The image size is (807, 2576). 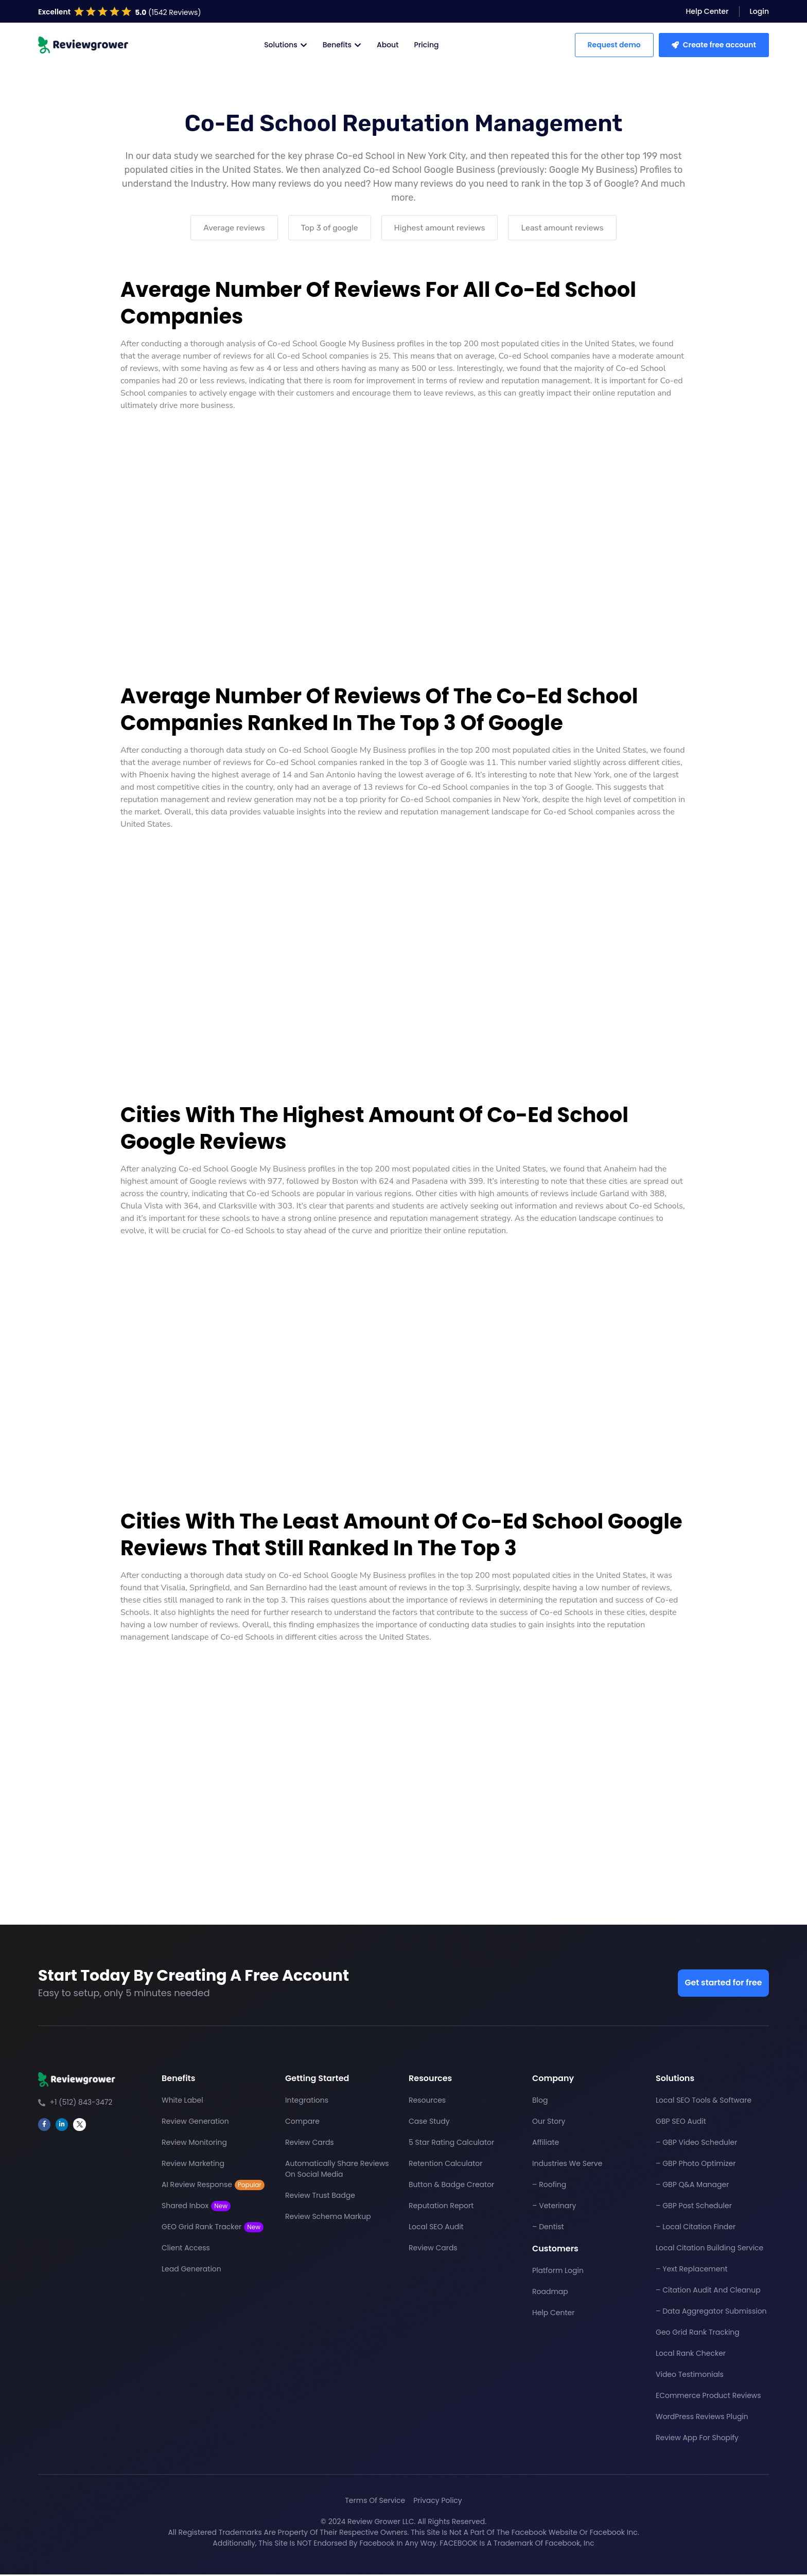 I want to click on – Citation Audit And Cleanup, so click(x=708, y=2292).